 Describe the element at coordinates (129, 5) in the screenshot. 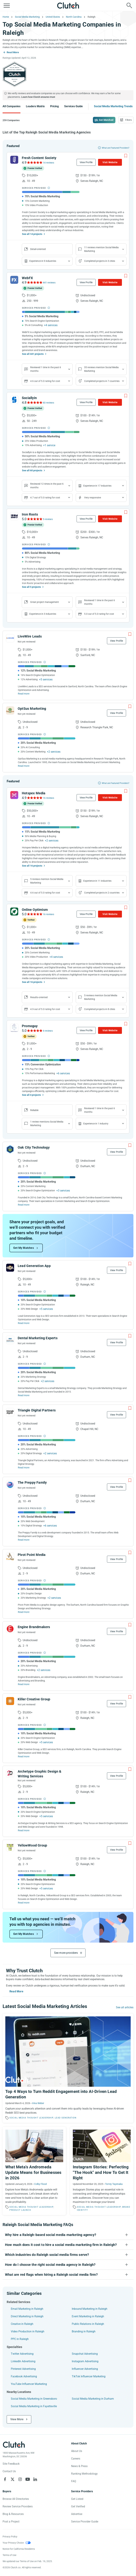

I see `[Live search]` at that location.